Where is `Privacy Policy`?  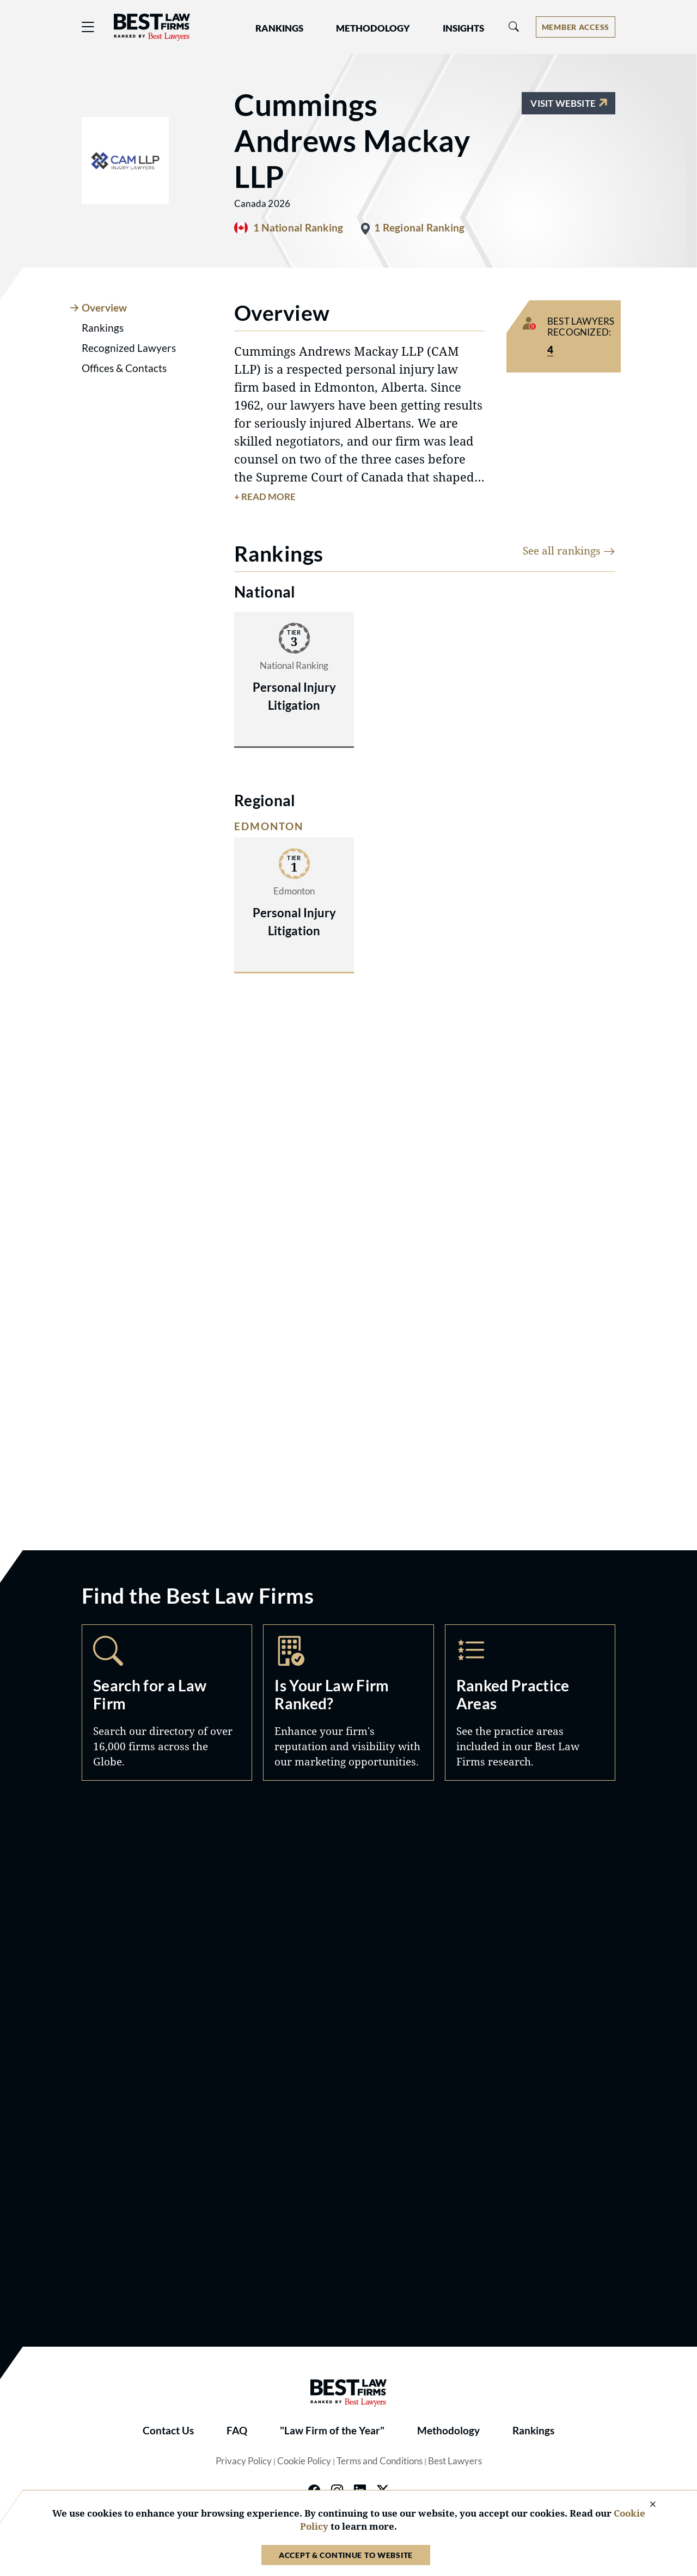 Privacy Policy is located at coordinates (244, 2461).